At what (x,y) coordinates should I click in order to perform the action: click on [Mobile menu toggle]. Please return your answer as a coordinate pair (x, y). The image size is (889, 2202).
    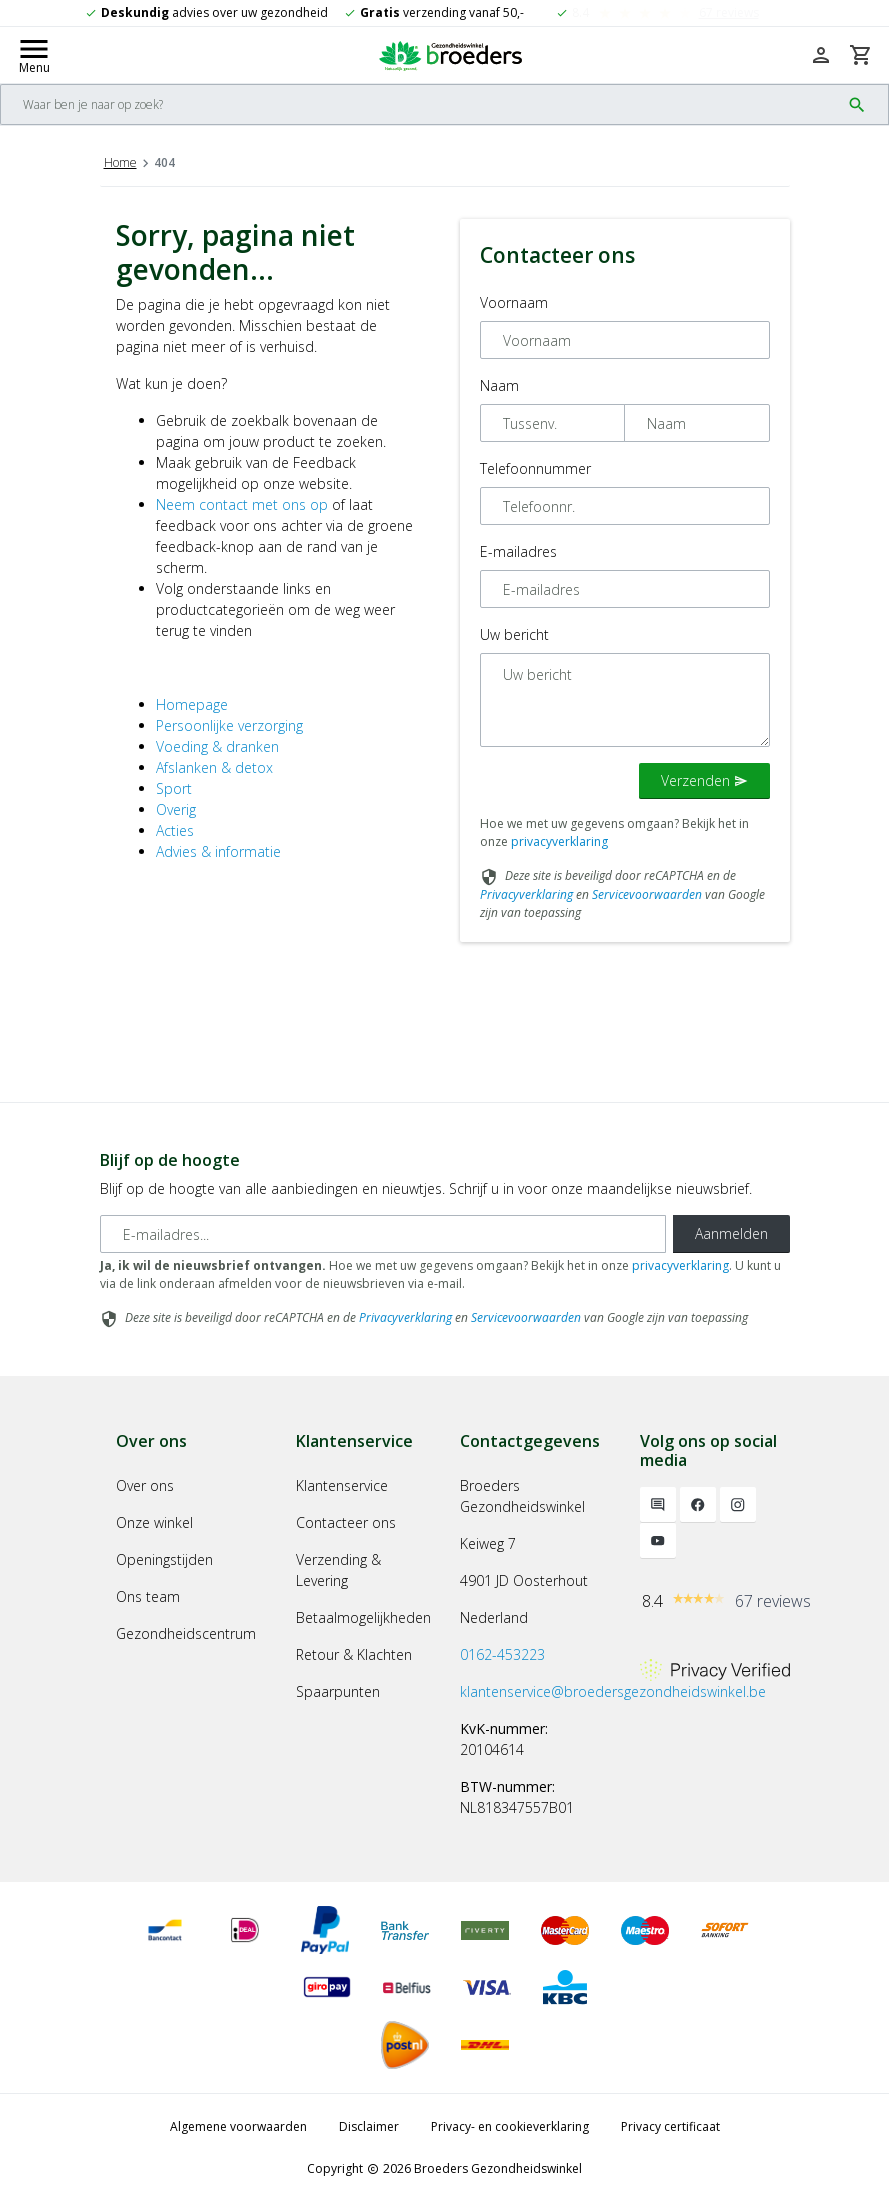
    Looking at the image, I should click on (34, 55).